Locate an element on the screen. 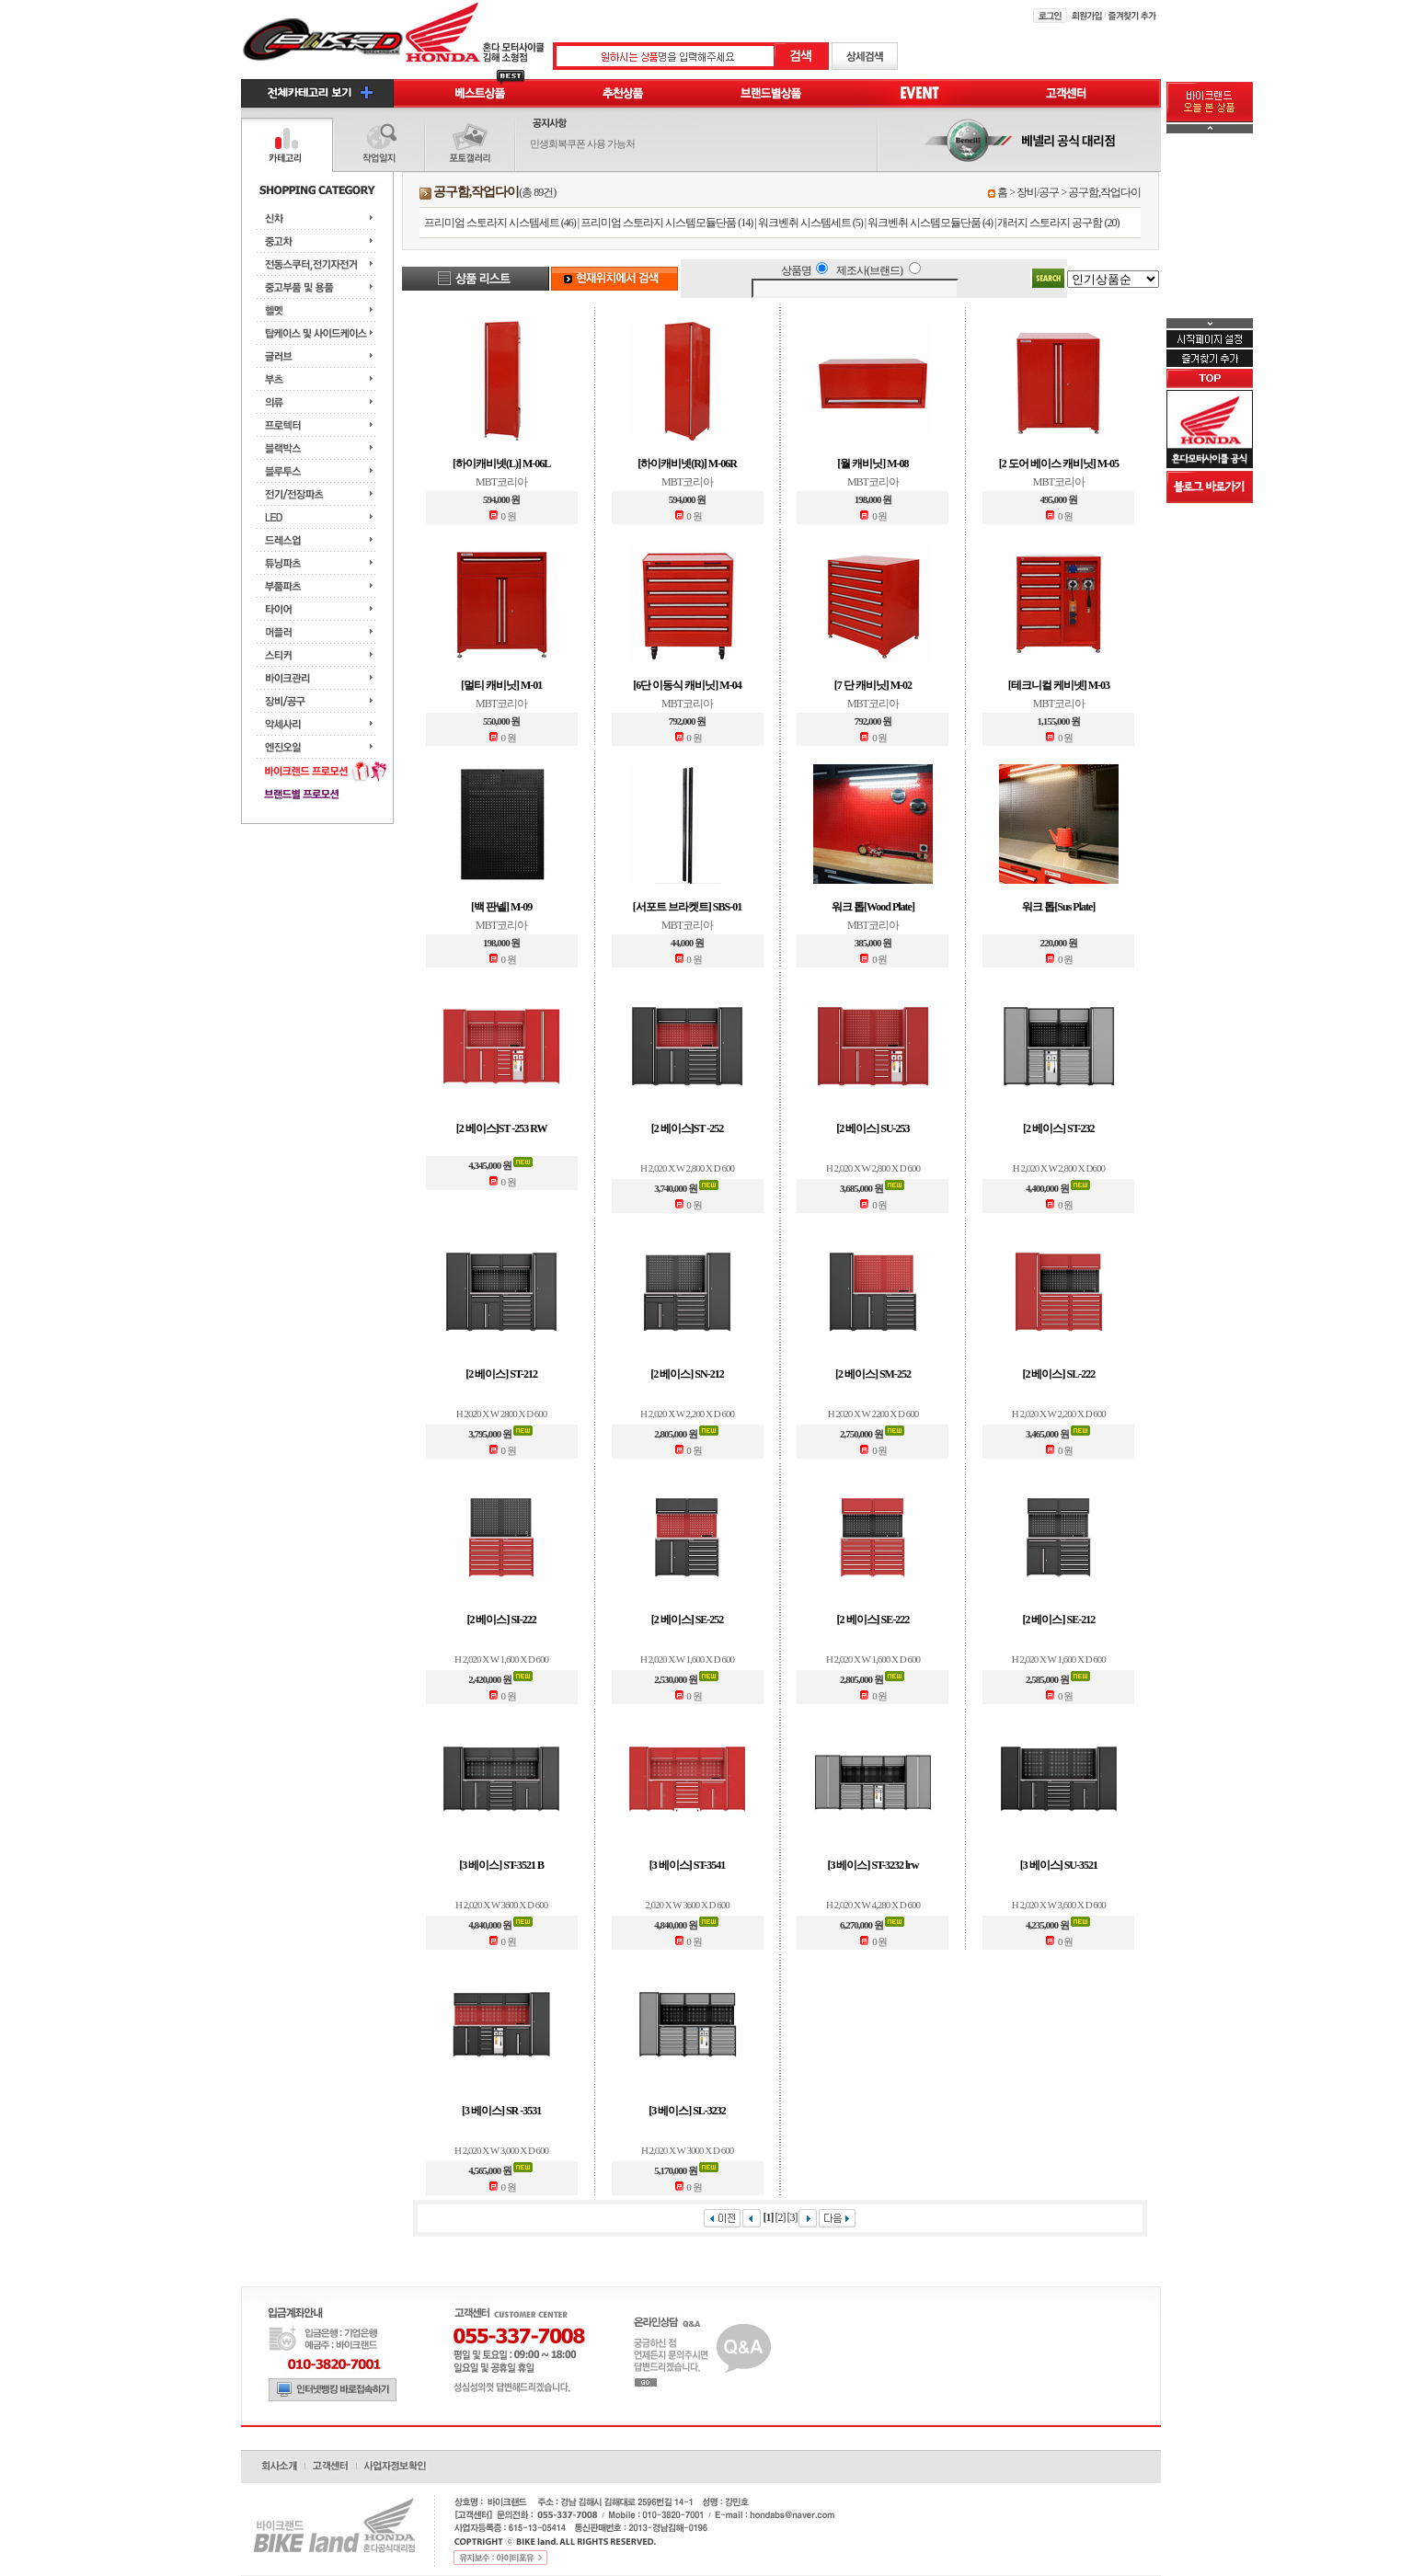 The width and height of the screenshot is (1401, 2576). [하이캐비넷(L)] M-06L is located at coordinates (501, 463).